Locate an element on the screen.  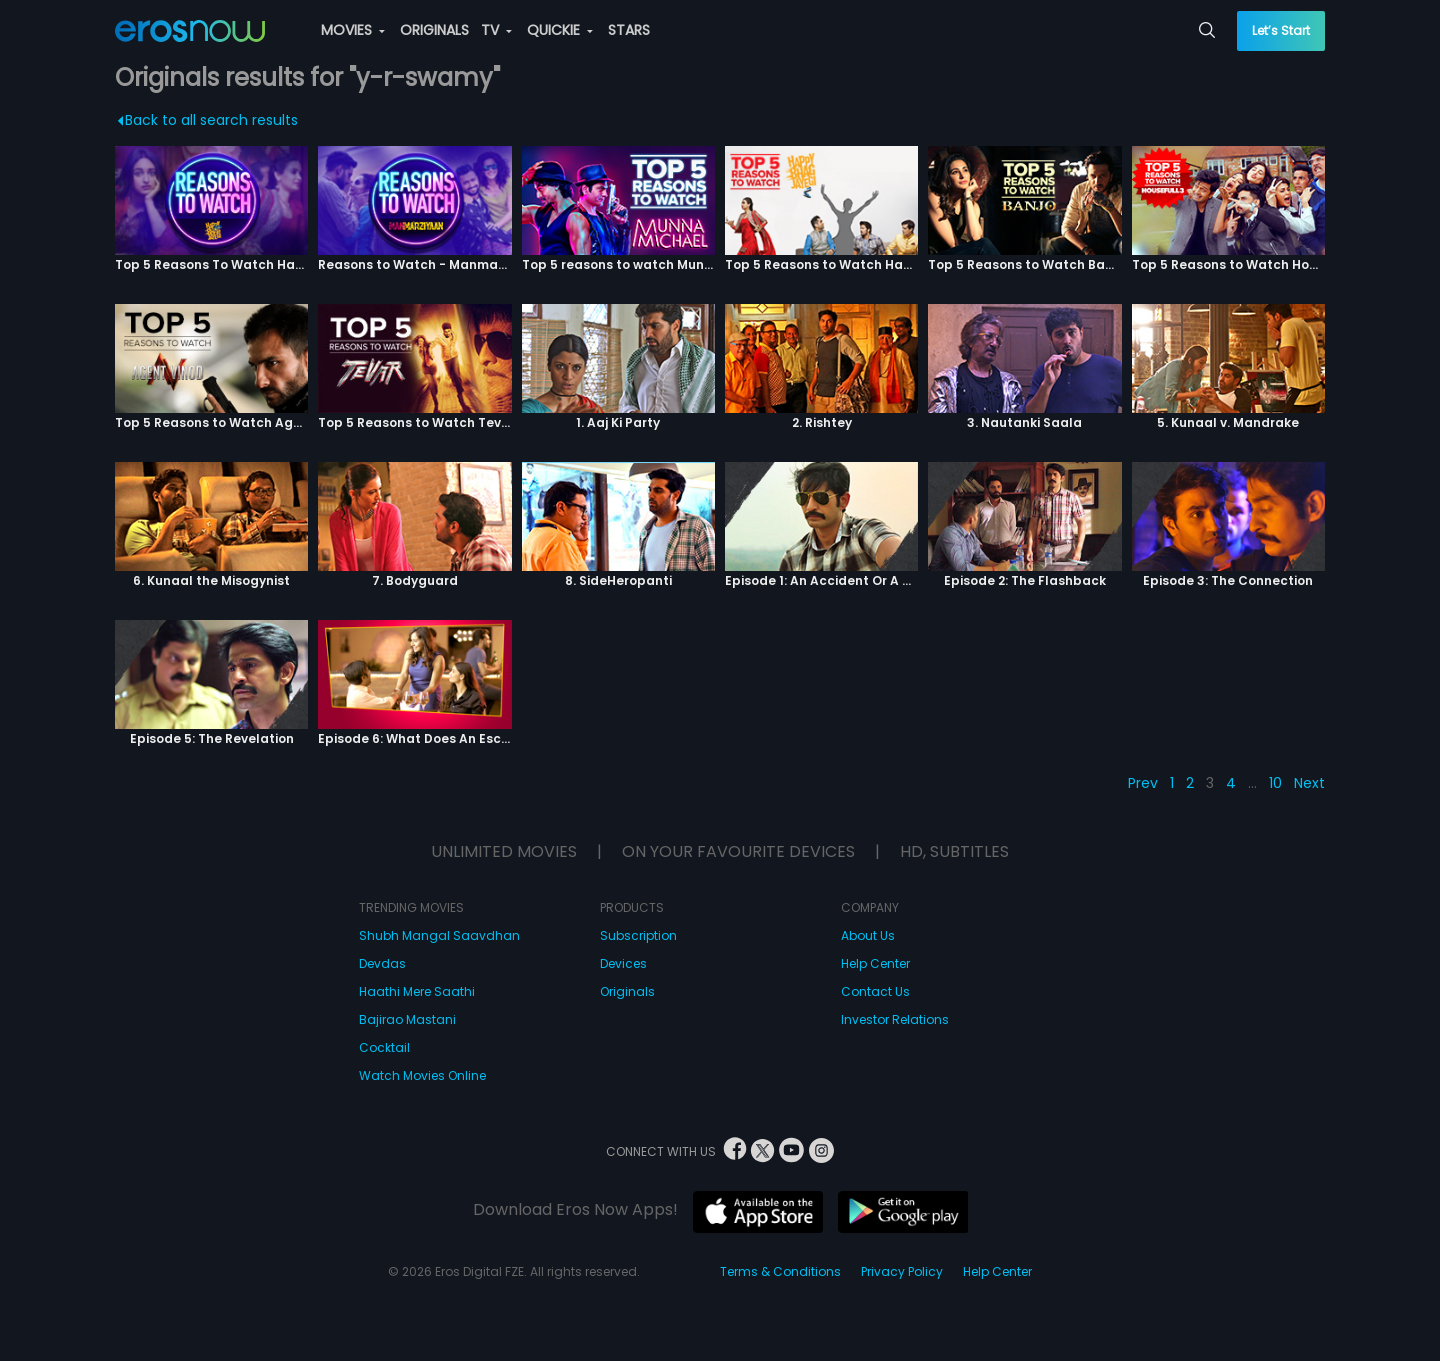
Privacy Policy is located at coordinates (902, 1271).